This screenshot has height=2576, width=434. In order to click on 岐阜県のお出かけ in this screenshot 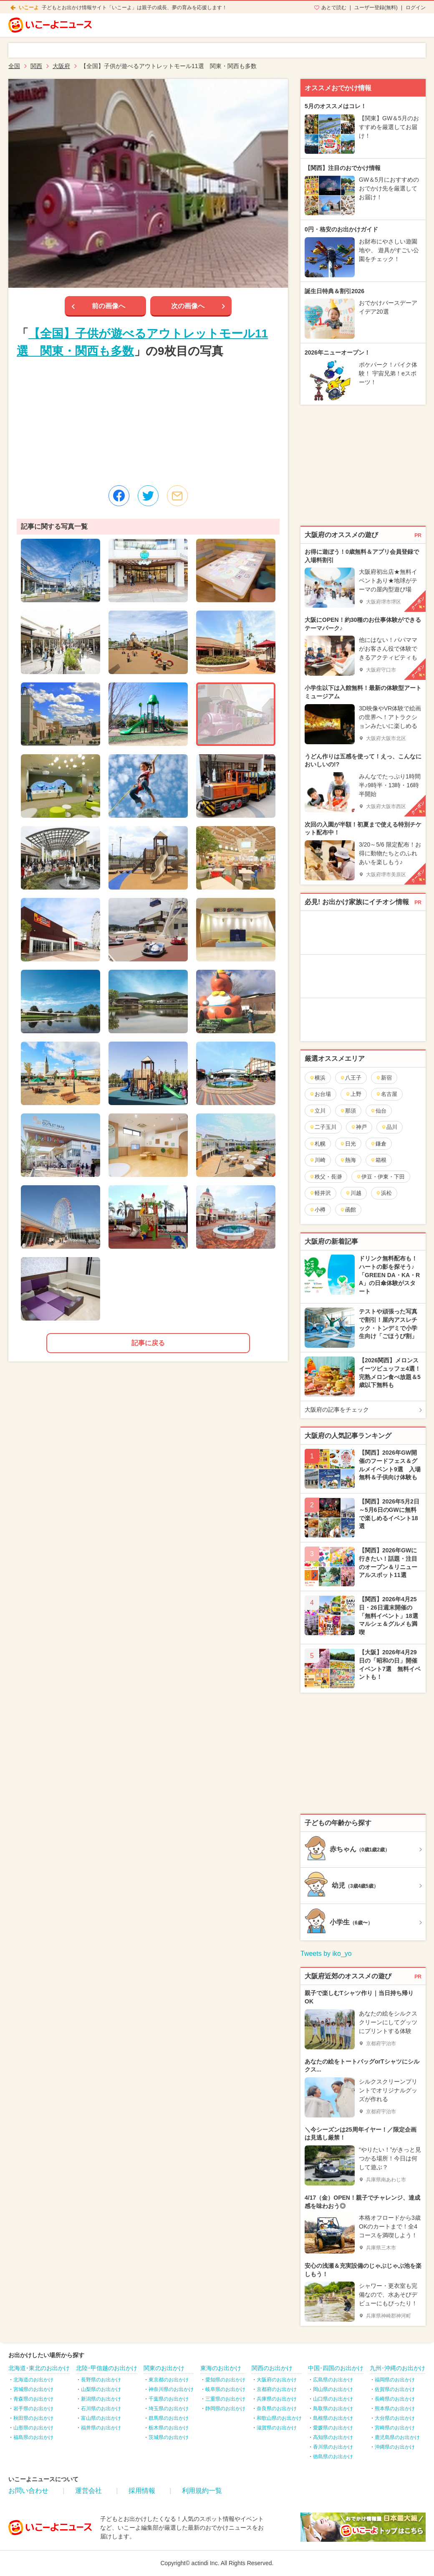, I will do `click(225, 2389)`.